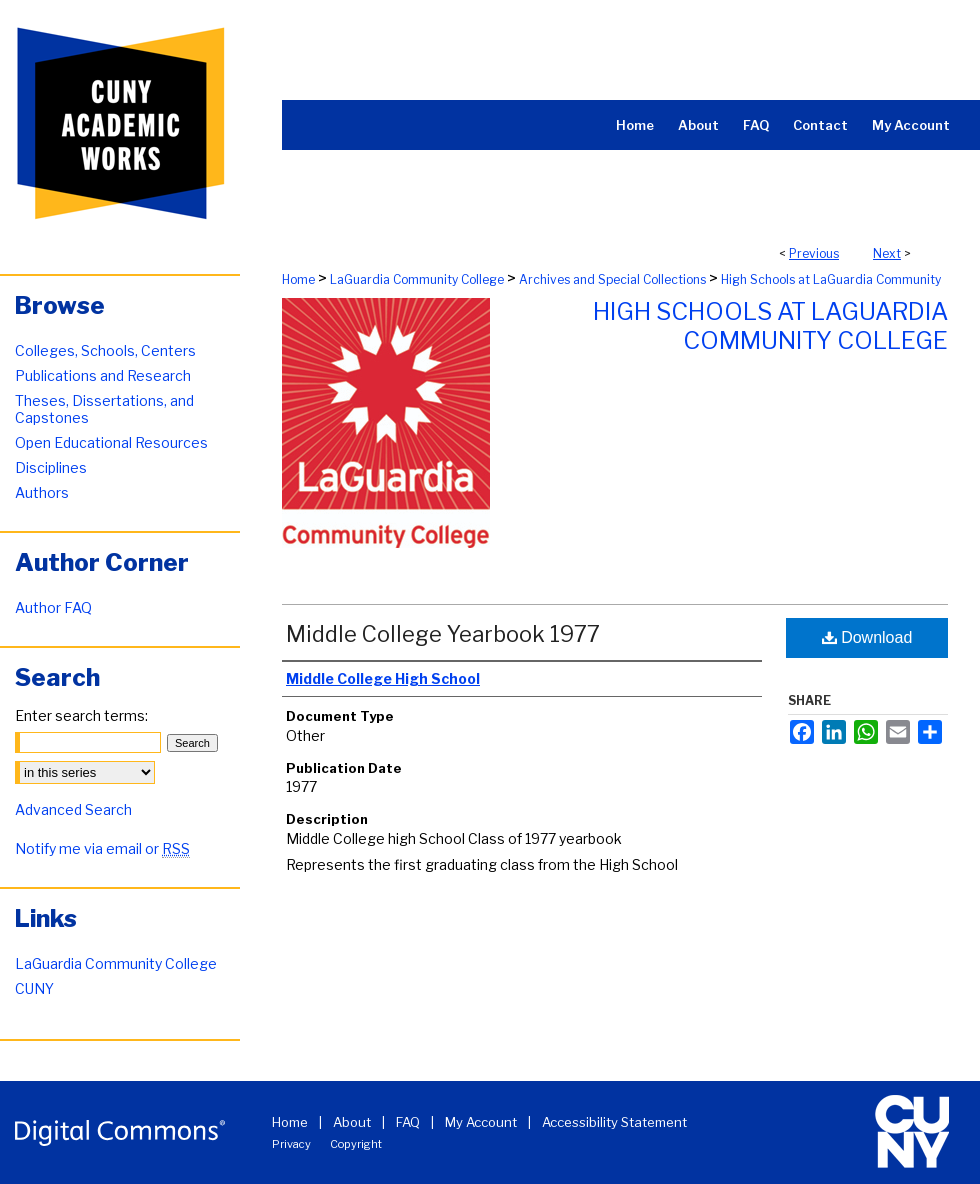  I want to click on Next, so click(887, 253).